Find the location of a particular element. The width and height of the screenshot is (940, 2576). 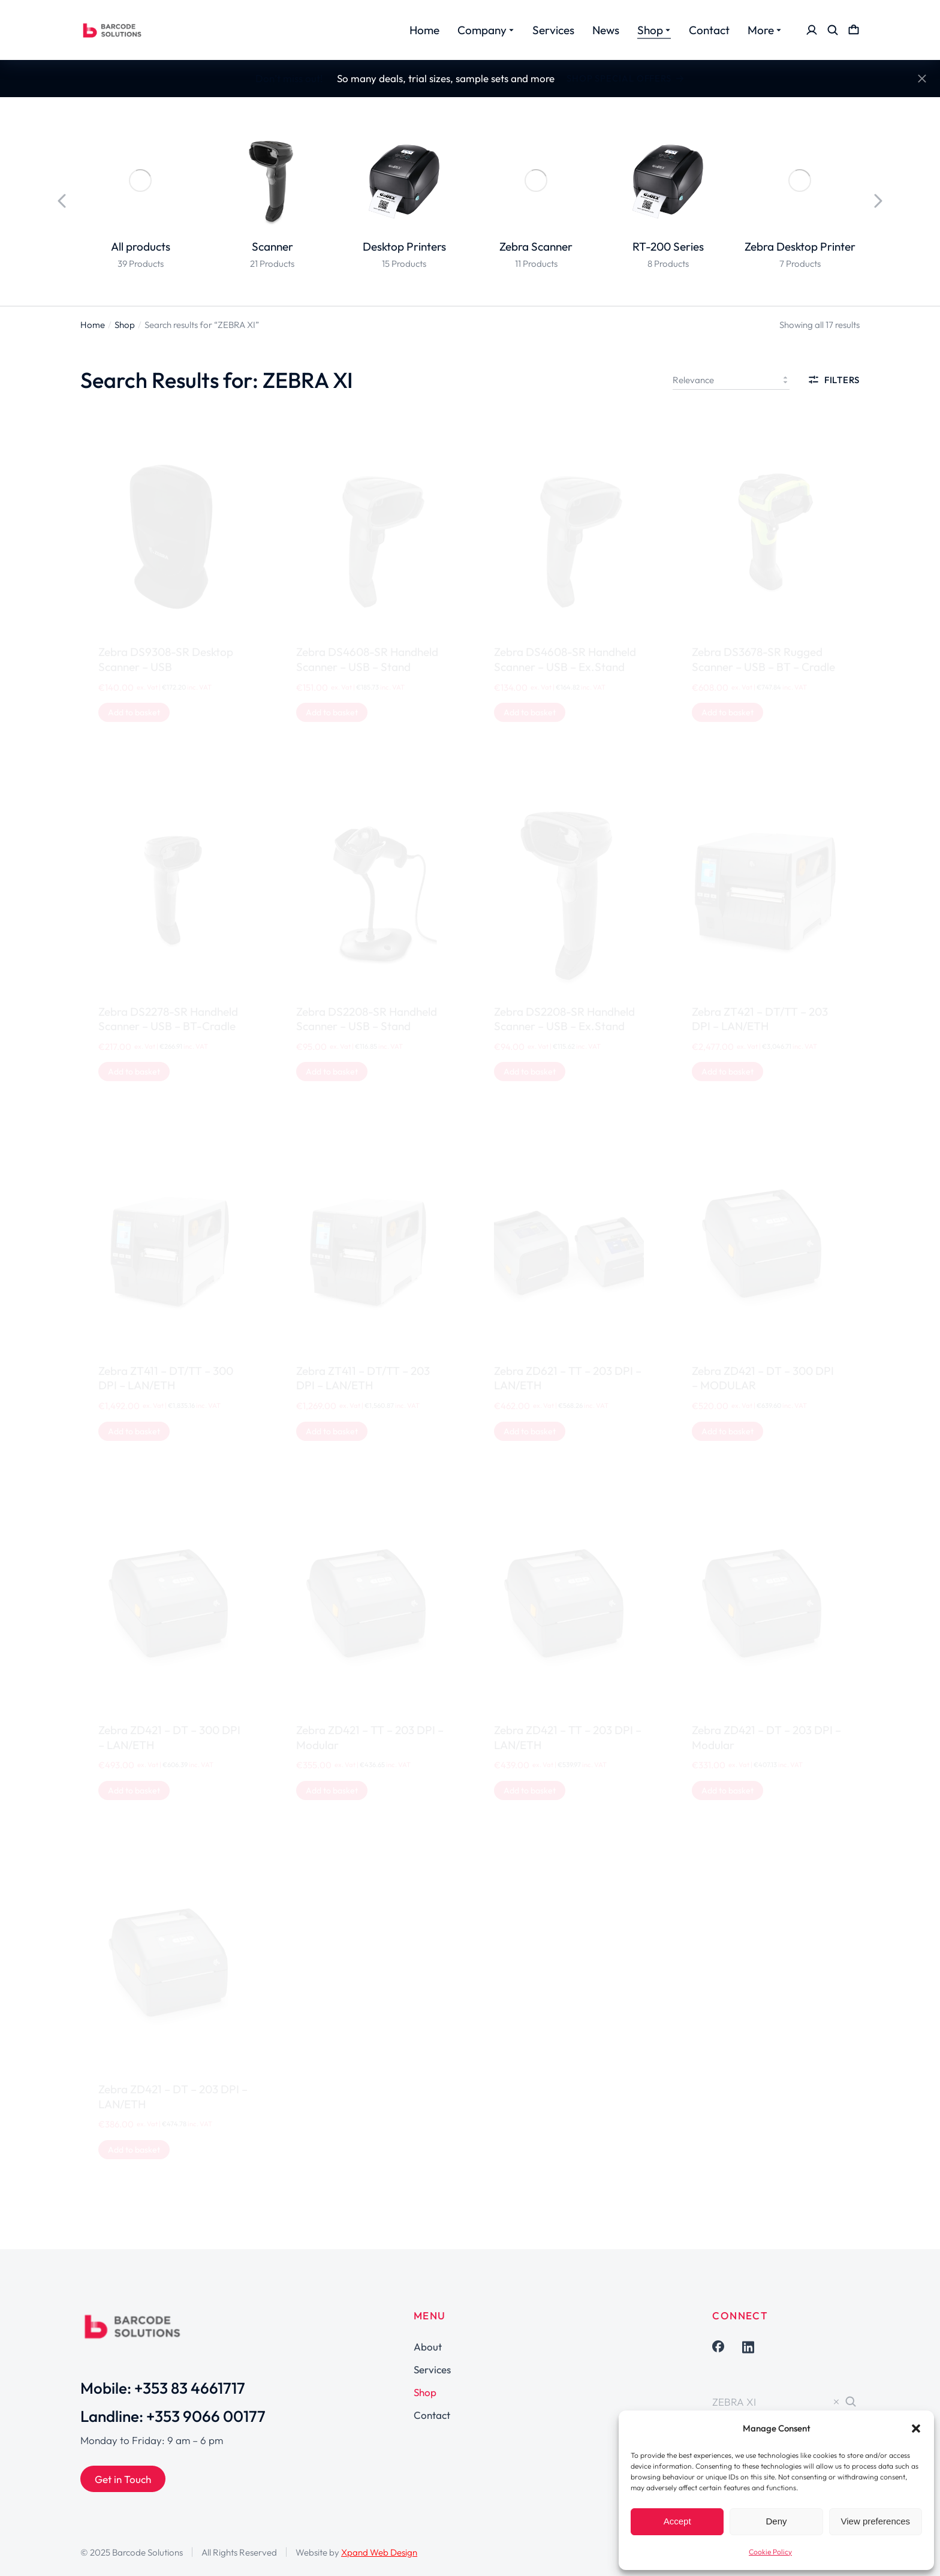

[Add to basket: “Zebra ZD421 - DT - 203 DPI - Modular”] is located at coordinates (727, 1790).